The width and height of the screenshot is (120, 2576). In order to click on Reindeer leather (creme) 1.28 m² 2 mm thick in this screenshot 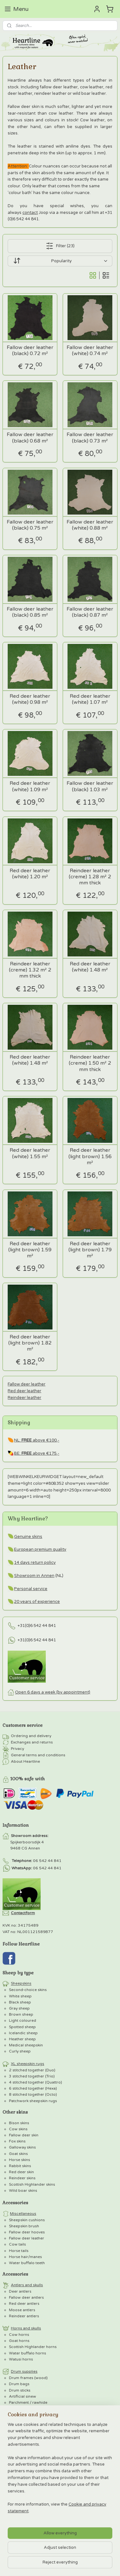, I will do `click(90, 876)`.